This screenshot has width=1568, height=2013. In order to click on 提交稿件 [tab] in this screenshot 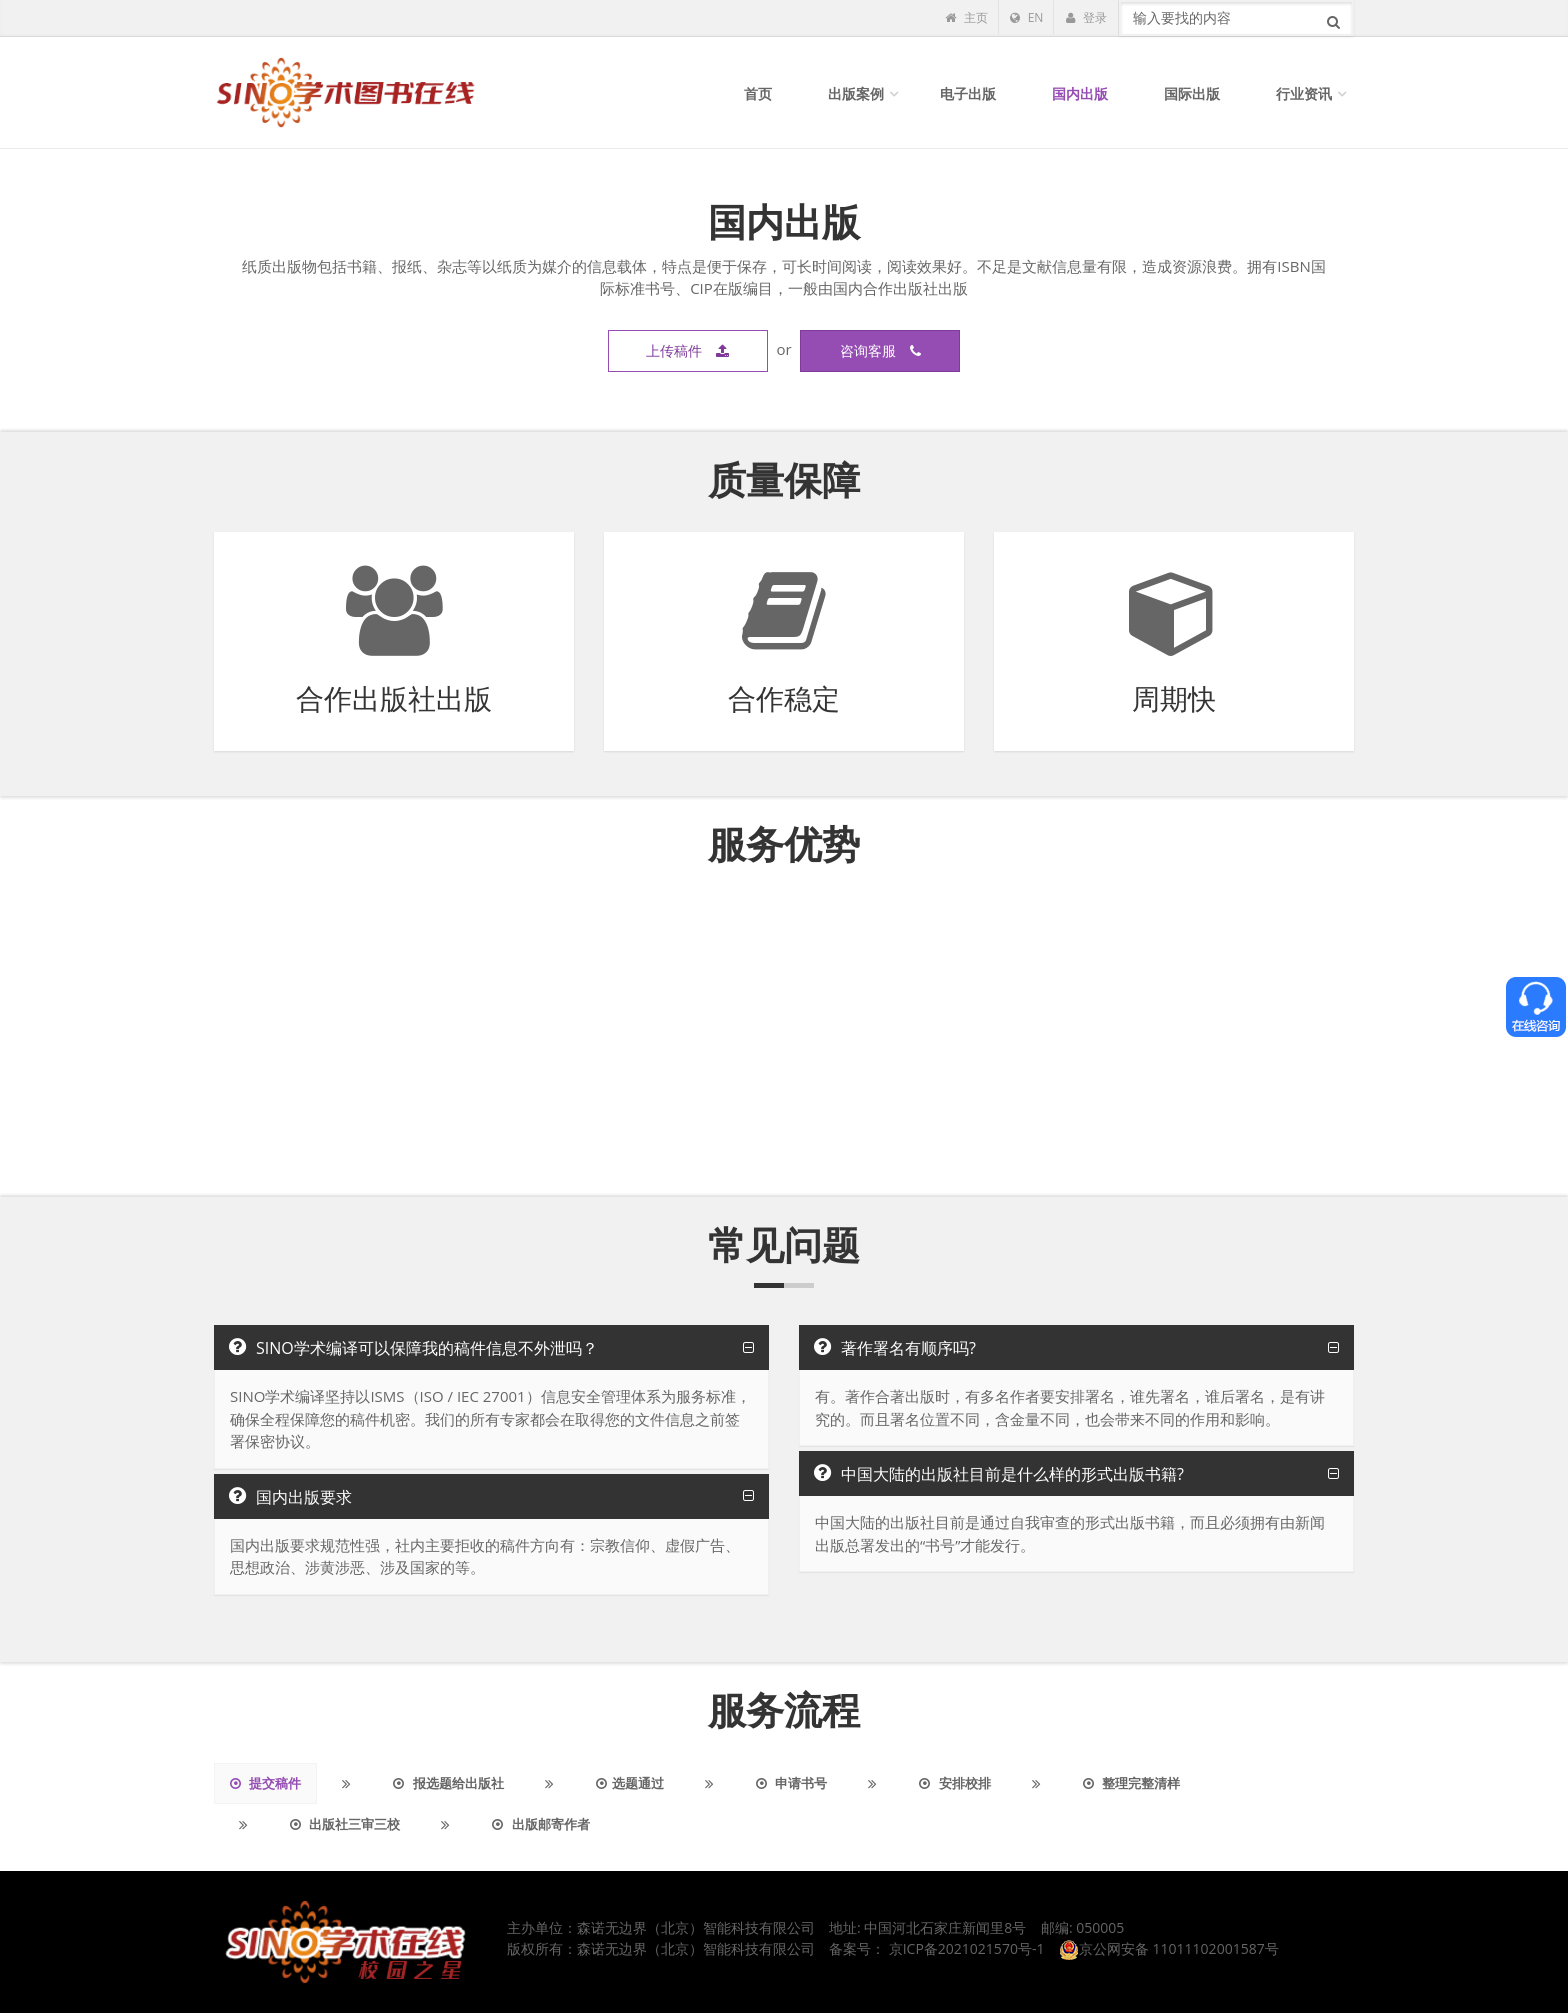, I will do `click(265, 1783)`.